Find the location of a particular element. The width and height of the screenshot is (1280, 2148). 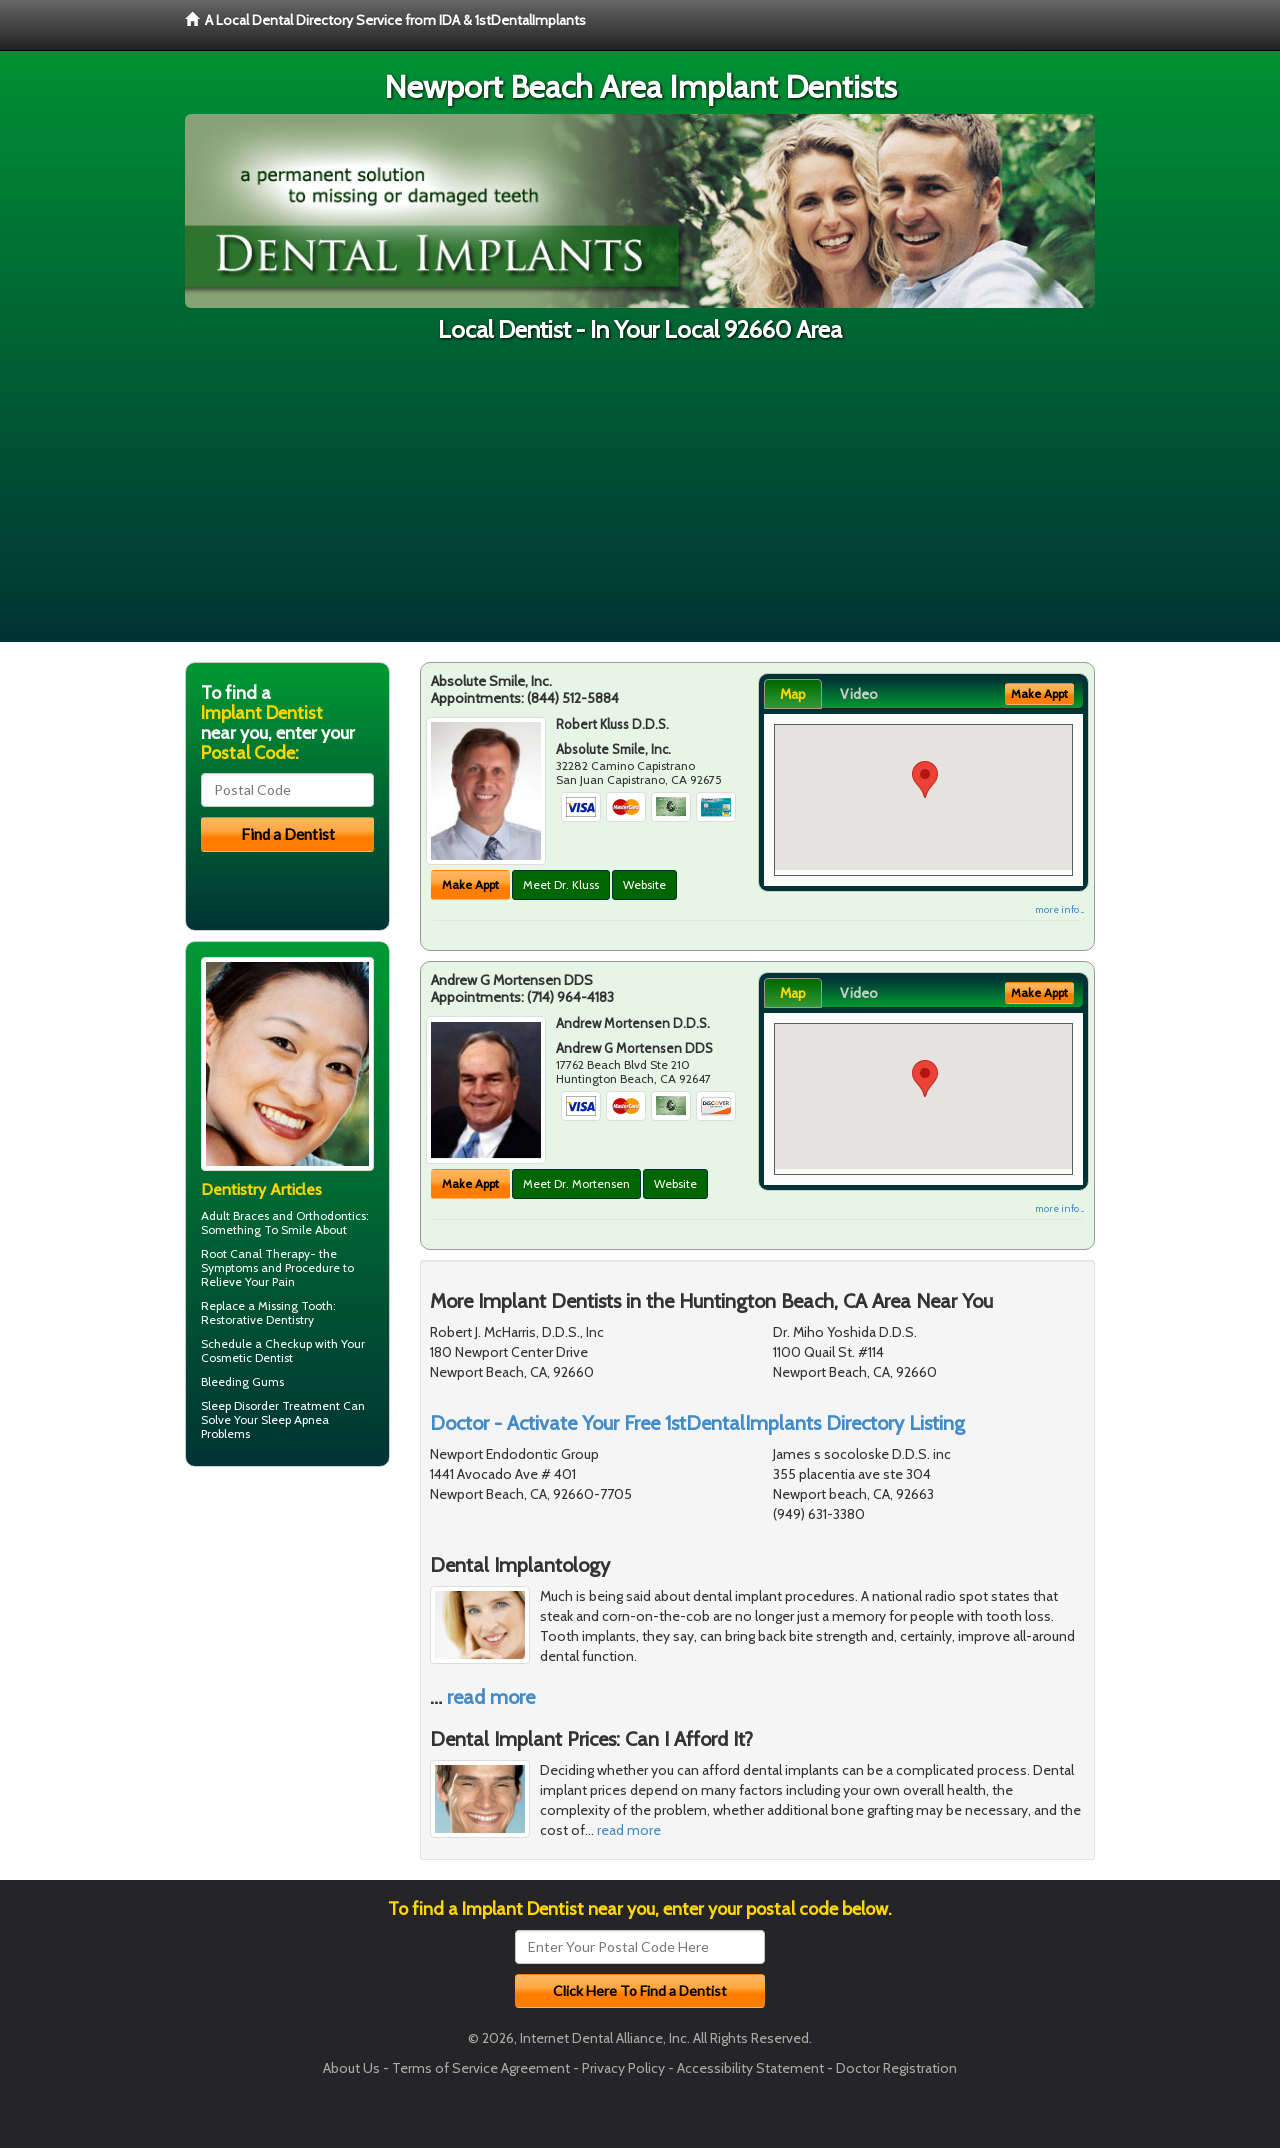

Bleeding Gums is located at coordinates (242, 1381).